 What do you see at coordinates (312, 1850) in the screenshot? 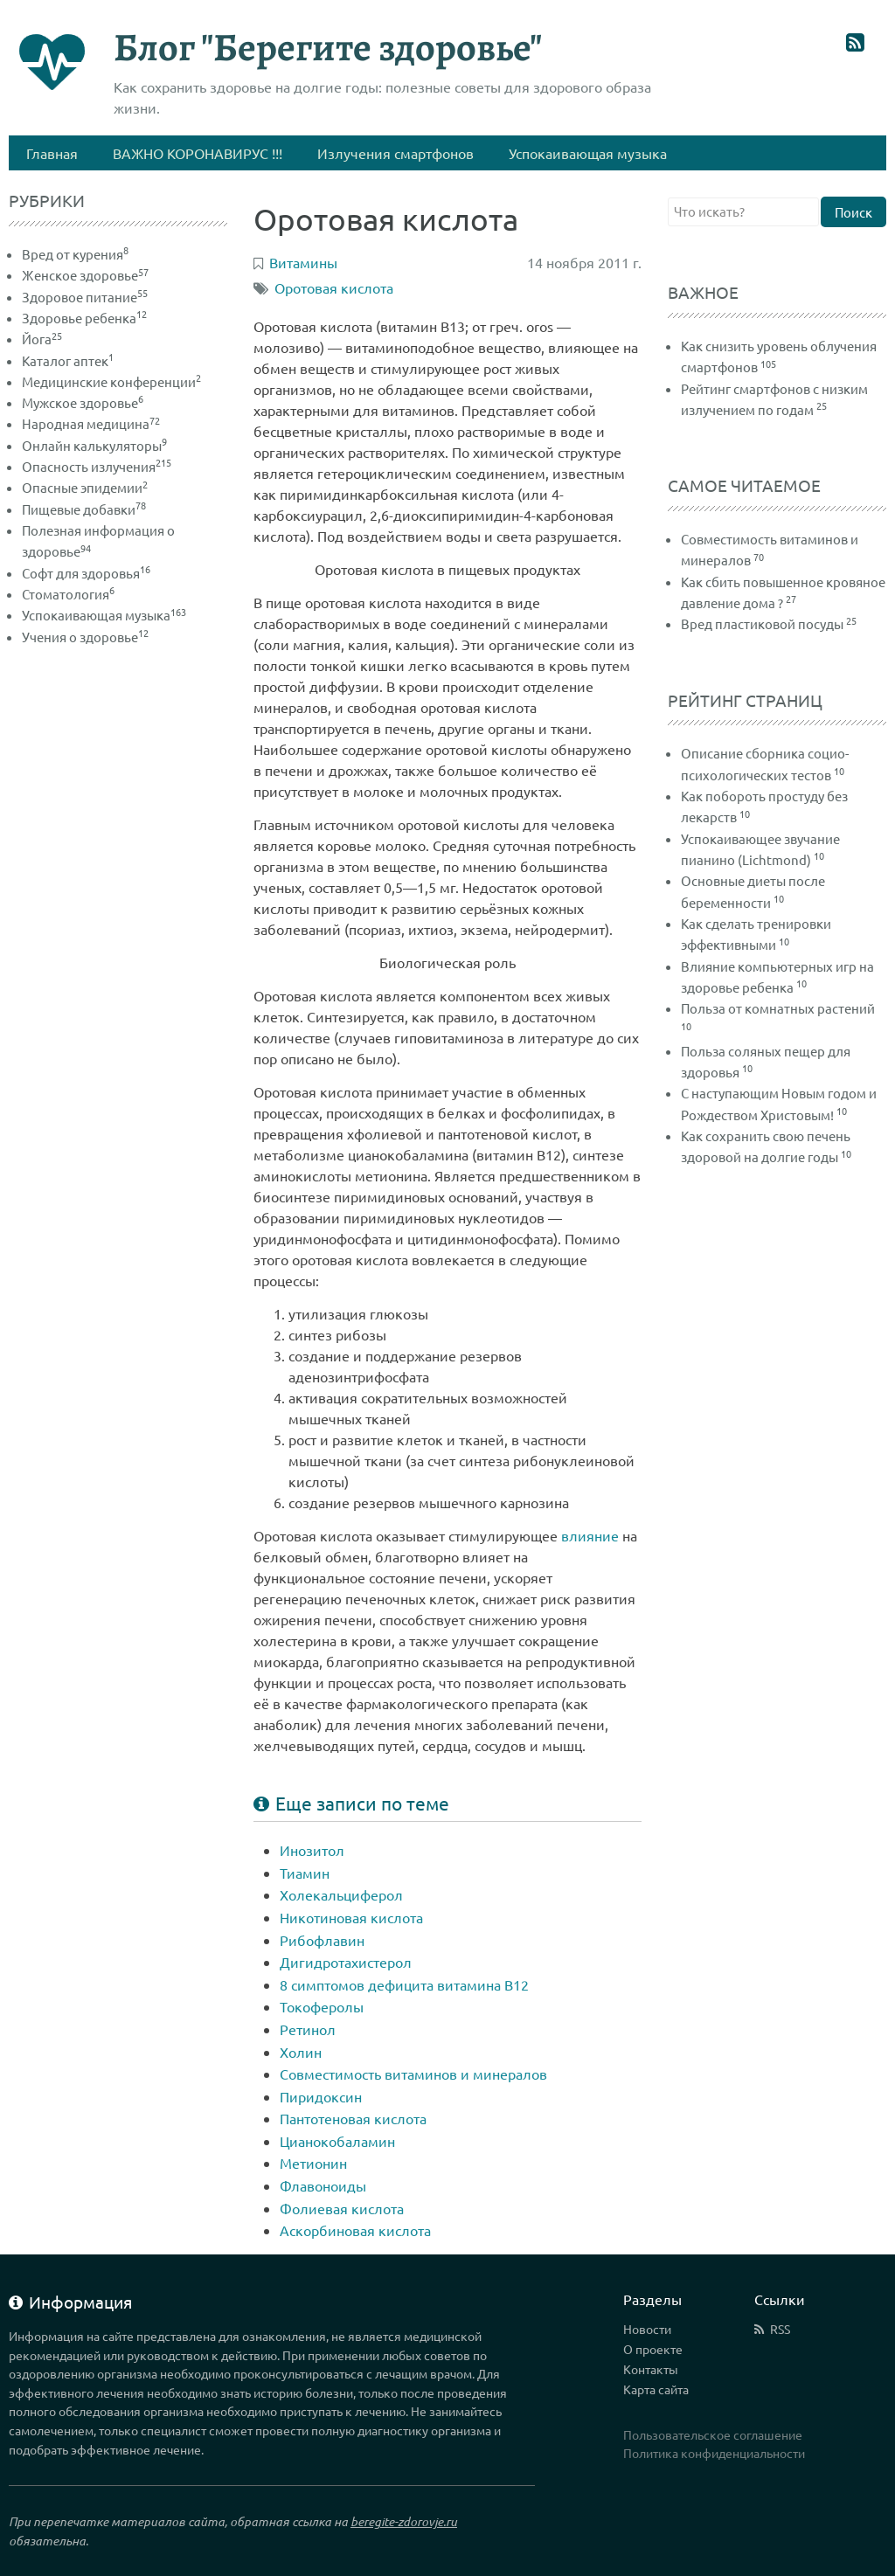
I see `Инозитол` at bounding box center [312, 1850].